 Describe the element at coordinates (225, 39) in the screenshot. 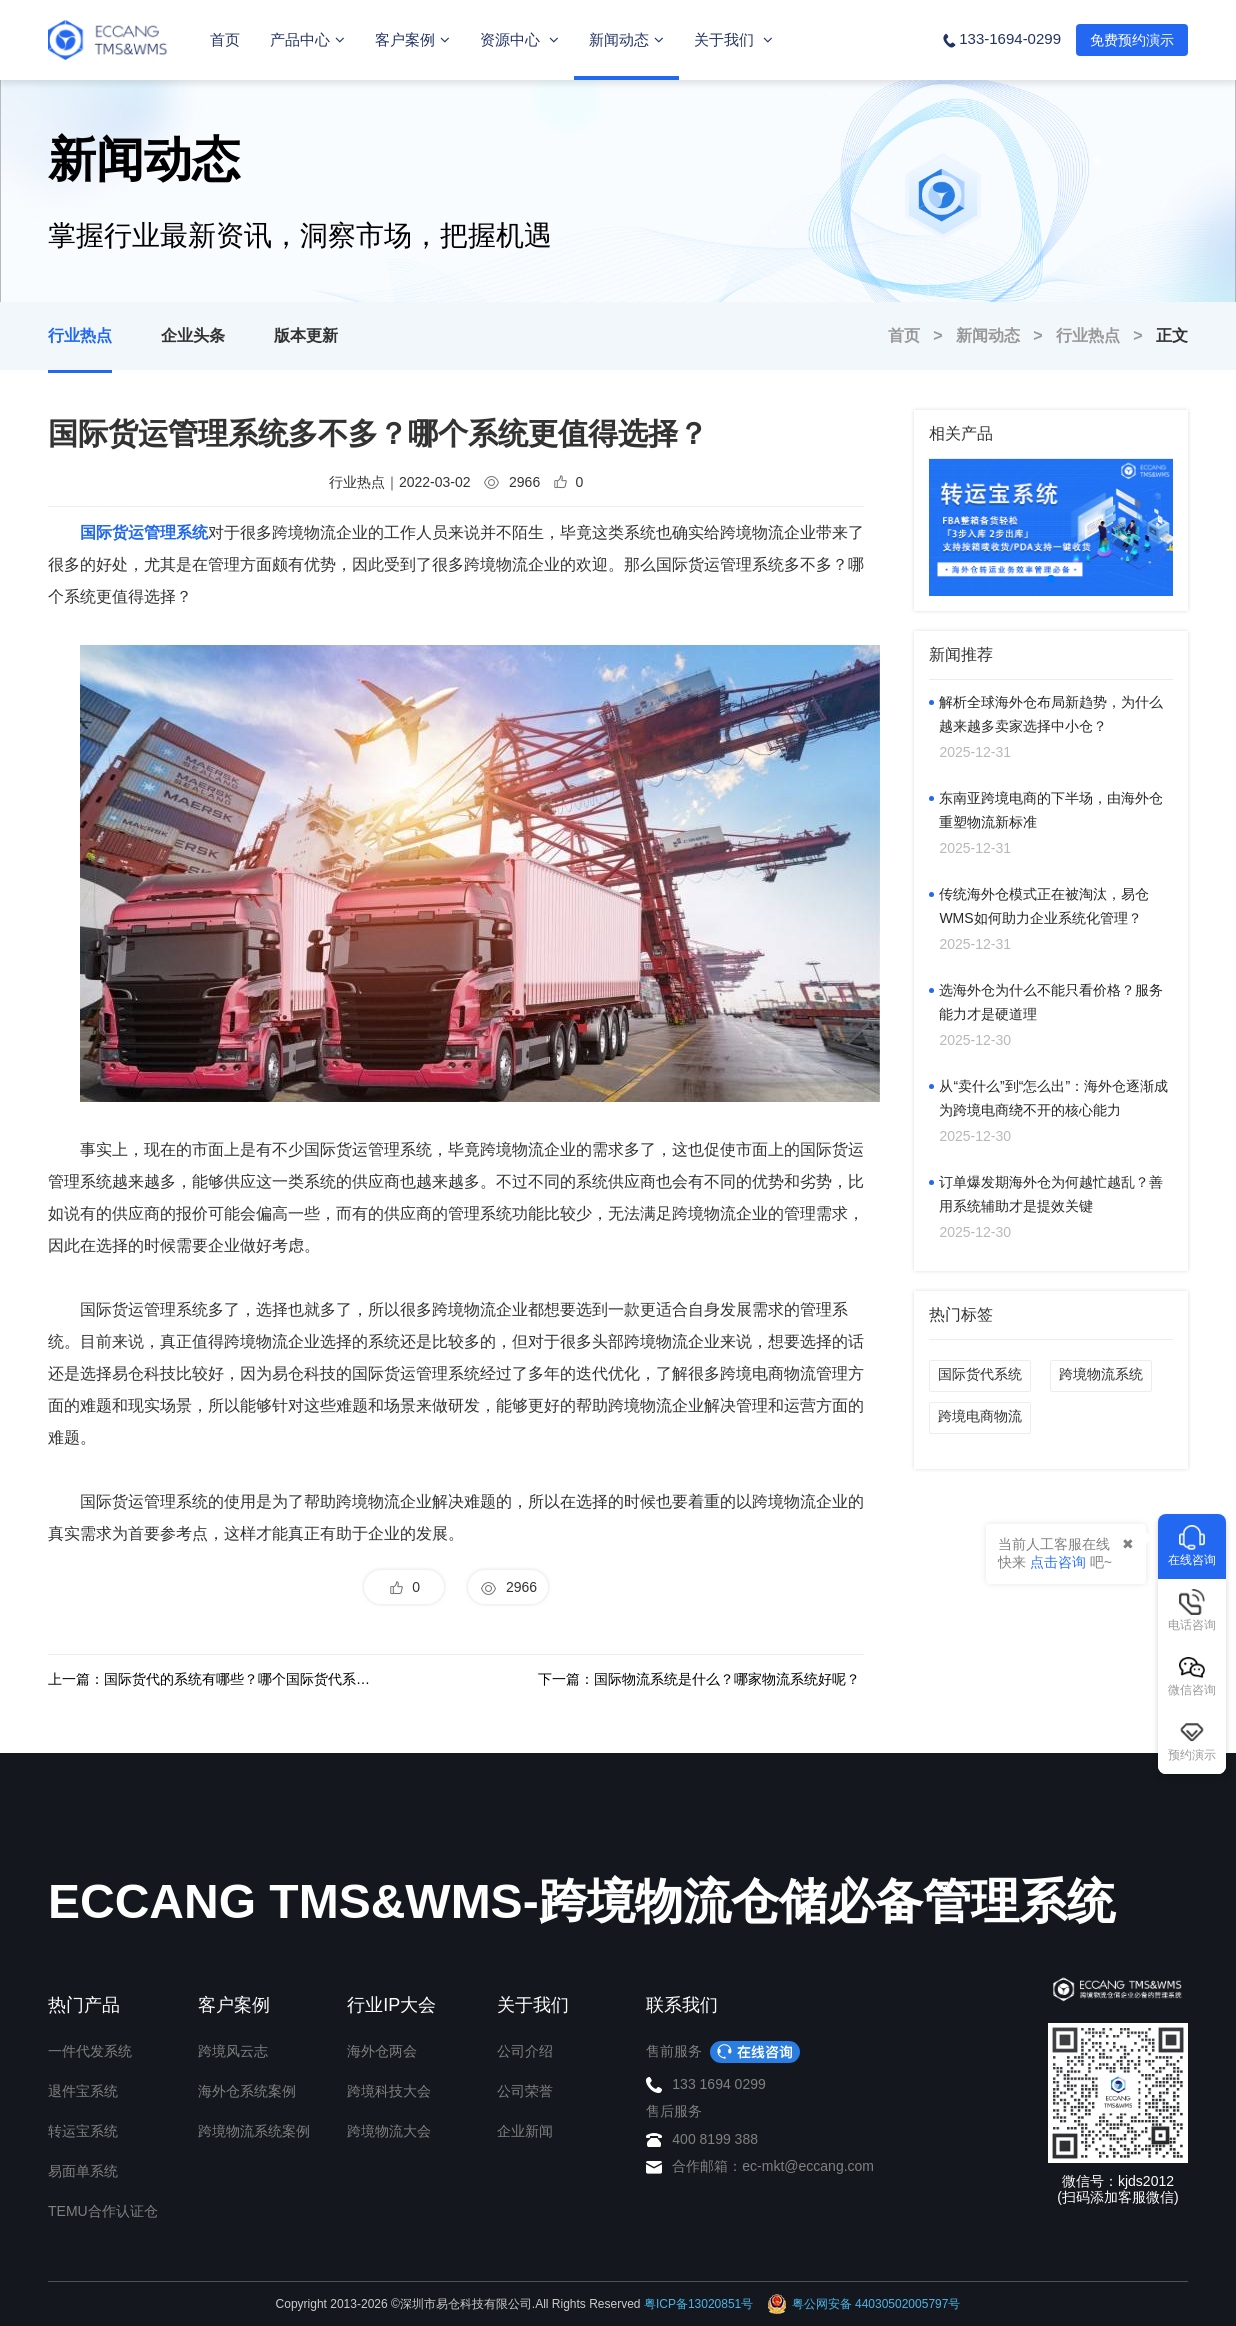

I see `首页` at that location.